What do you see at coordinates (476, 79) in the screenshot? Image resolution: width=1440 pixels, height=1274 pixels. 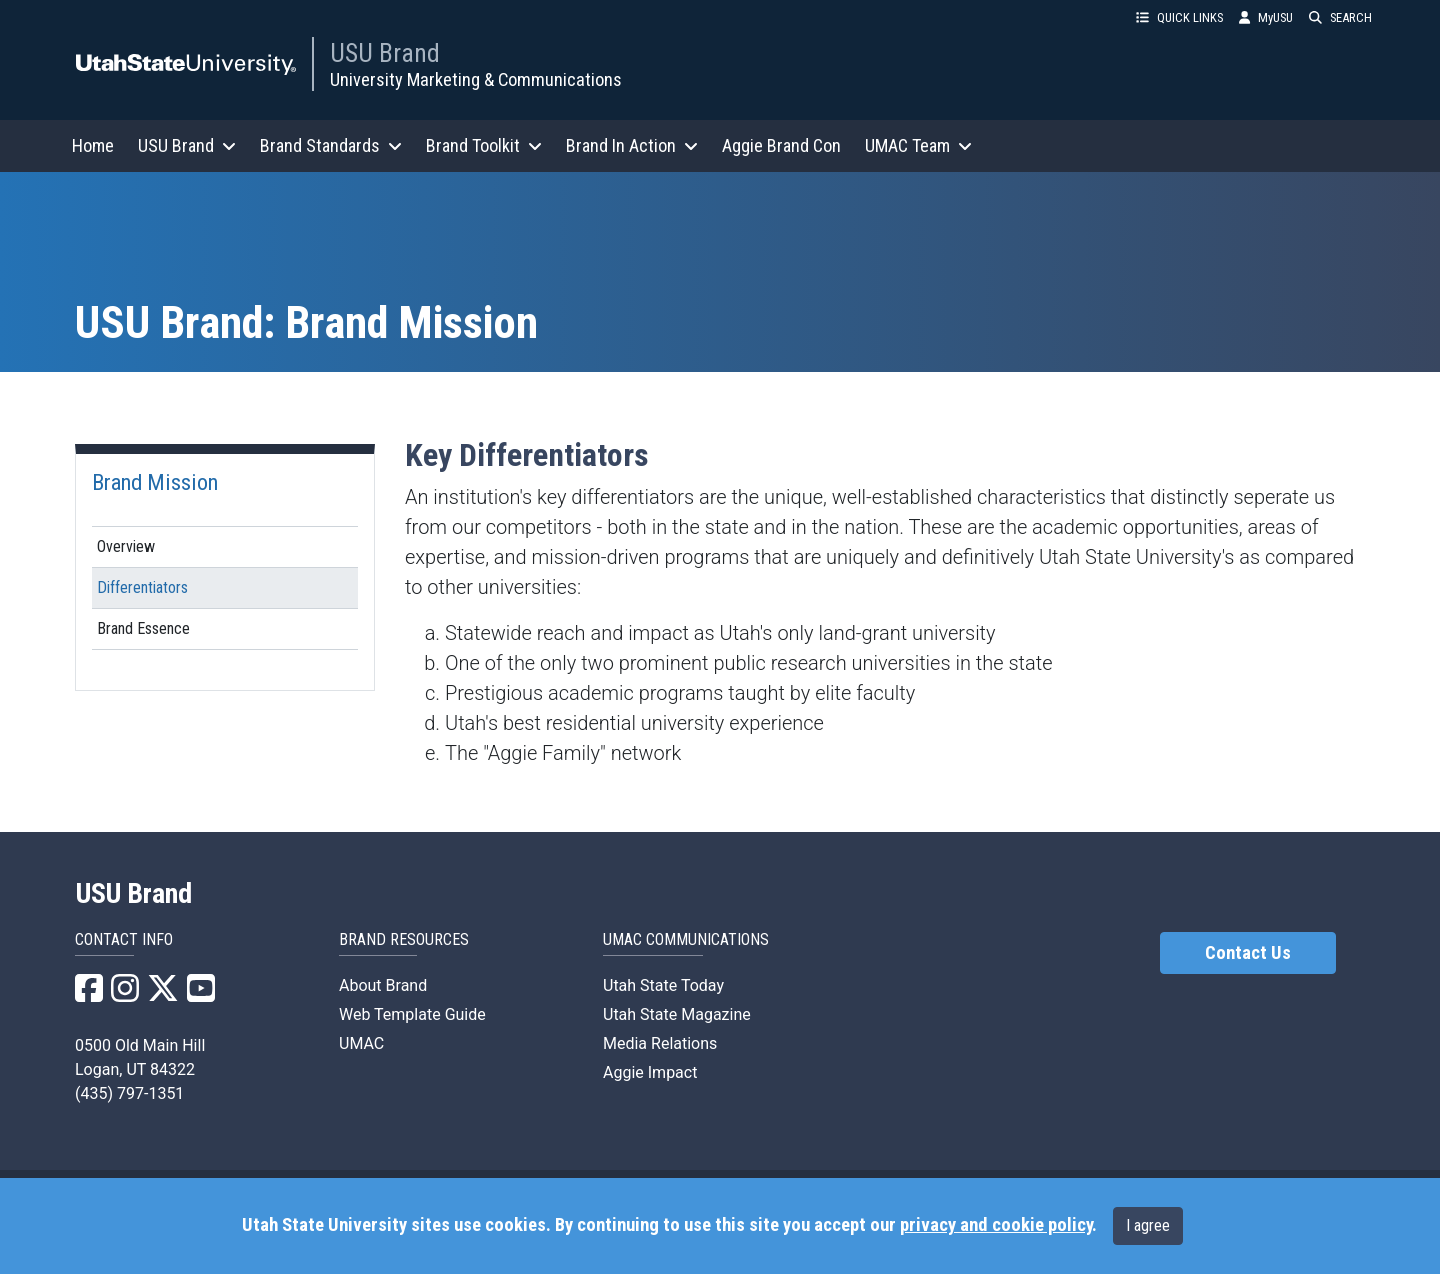 I see `University Marketing & Communications` at bounding box center [476, 79].